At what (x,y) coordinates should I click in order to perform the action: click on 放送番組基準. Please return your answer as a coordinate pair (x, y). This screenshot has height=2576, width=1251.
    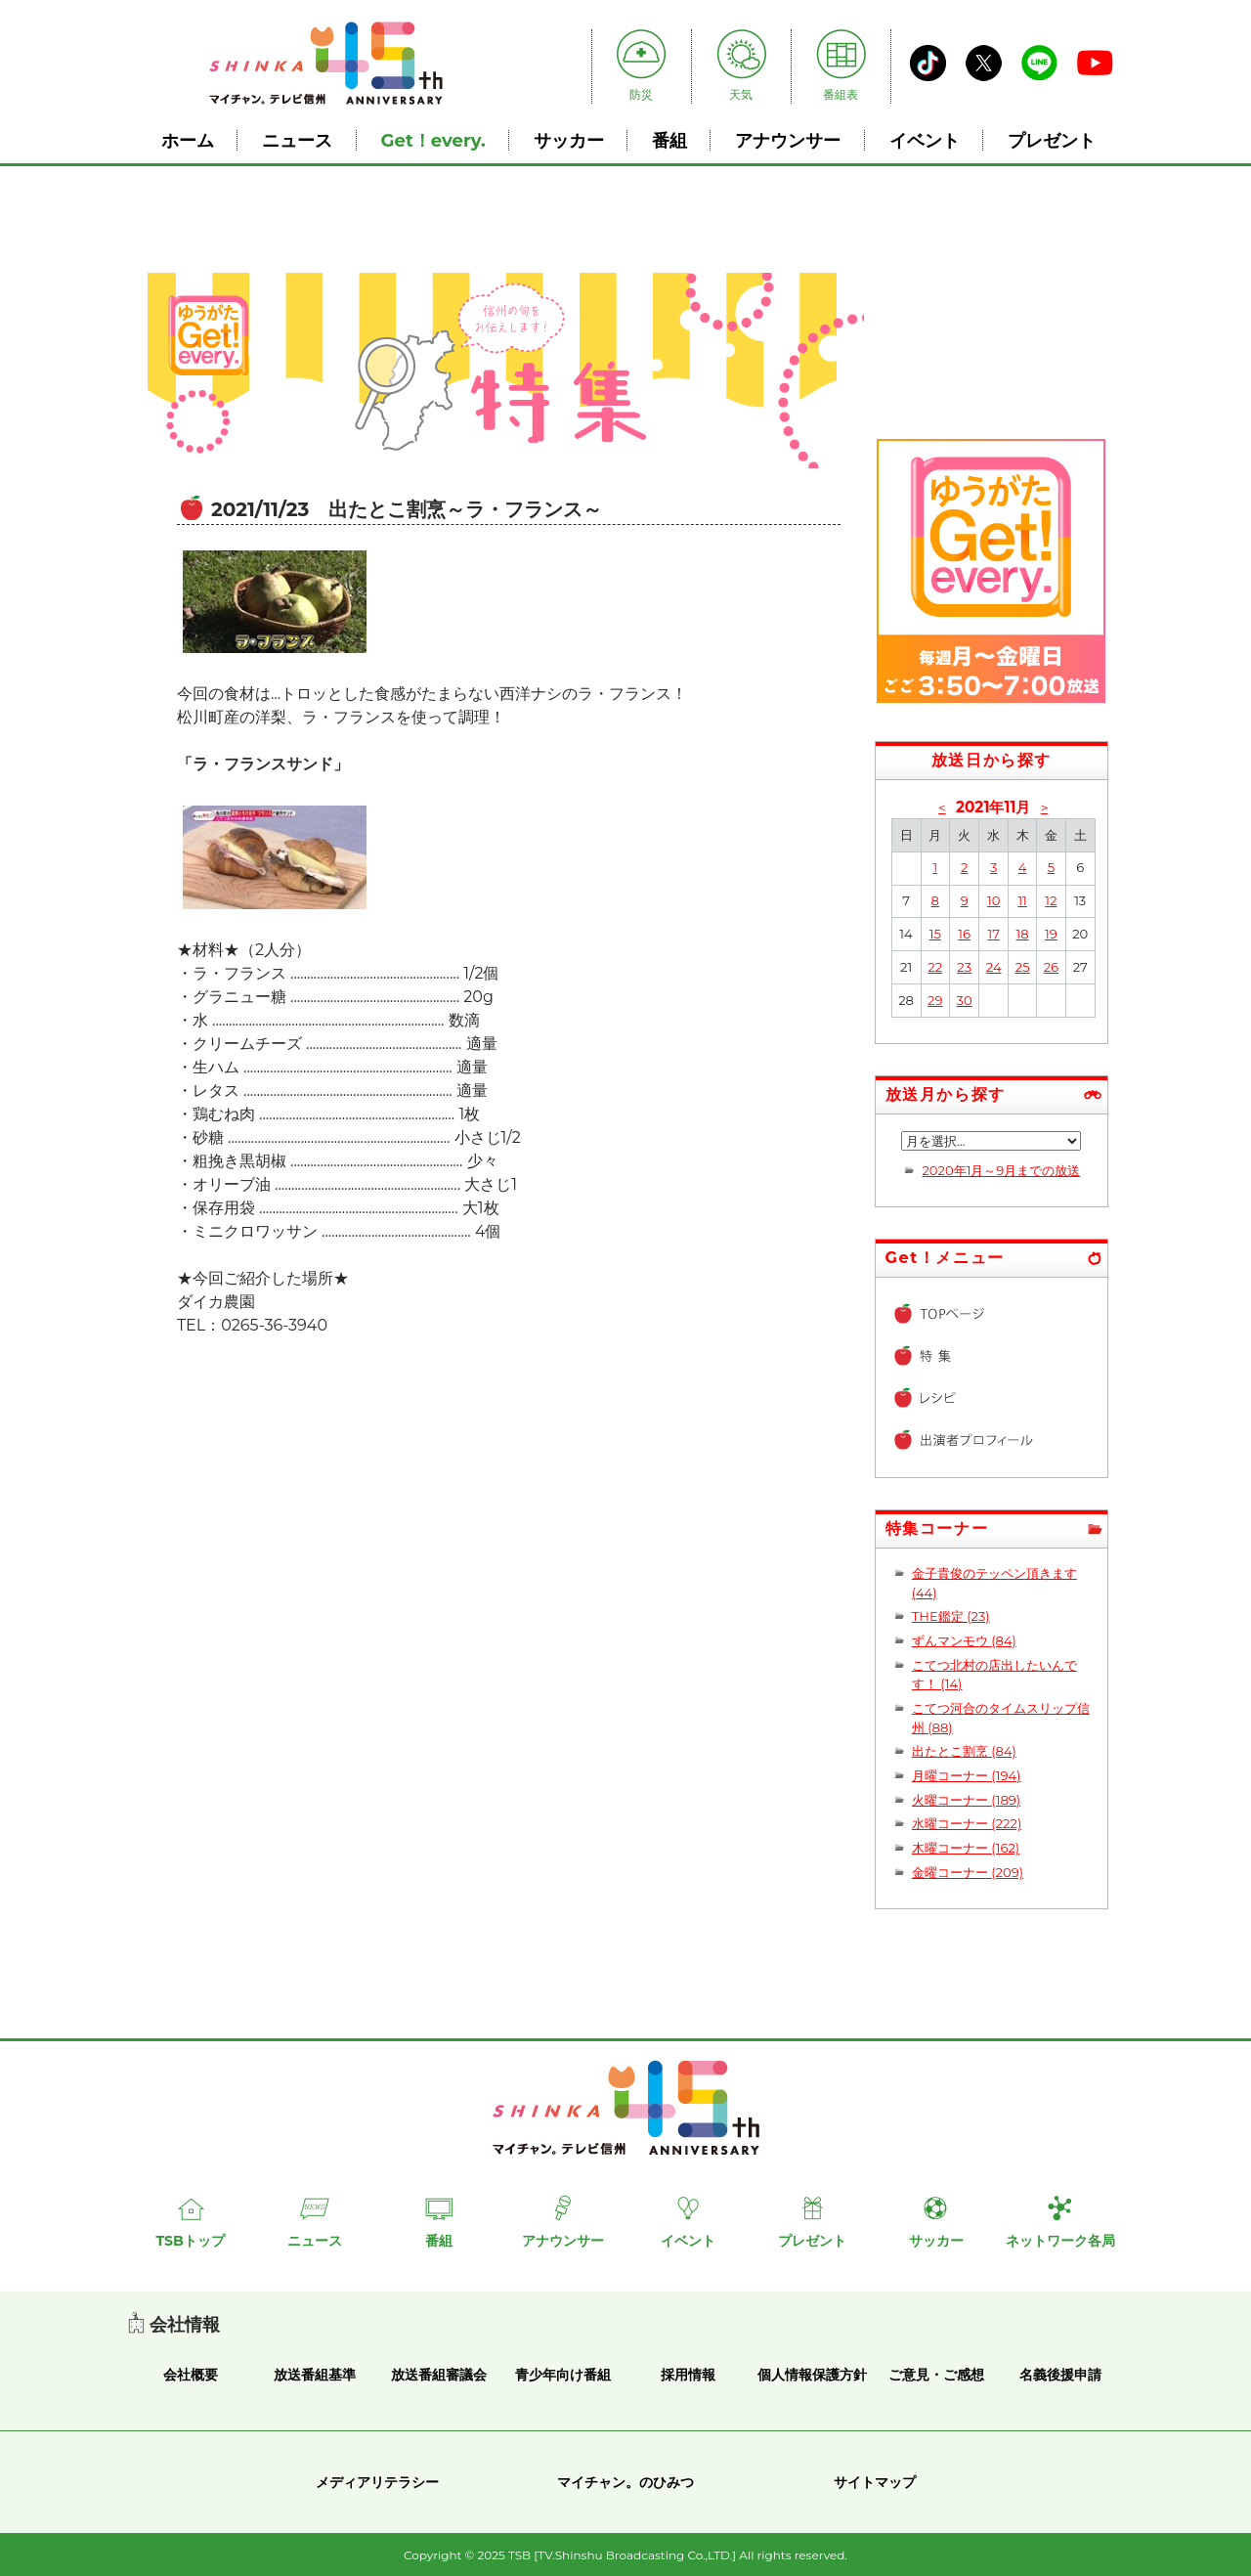
    Looking at the image, I should click on (315, 2374).